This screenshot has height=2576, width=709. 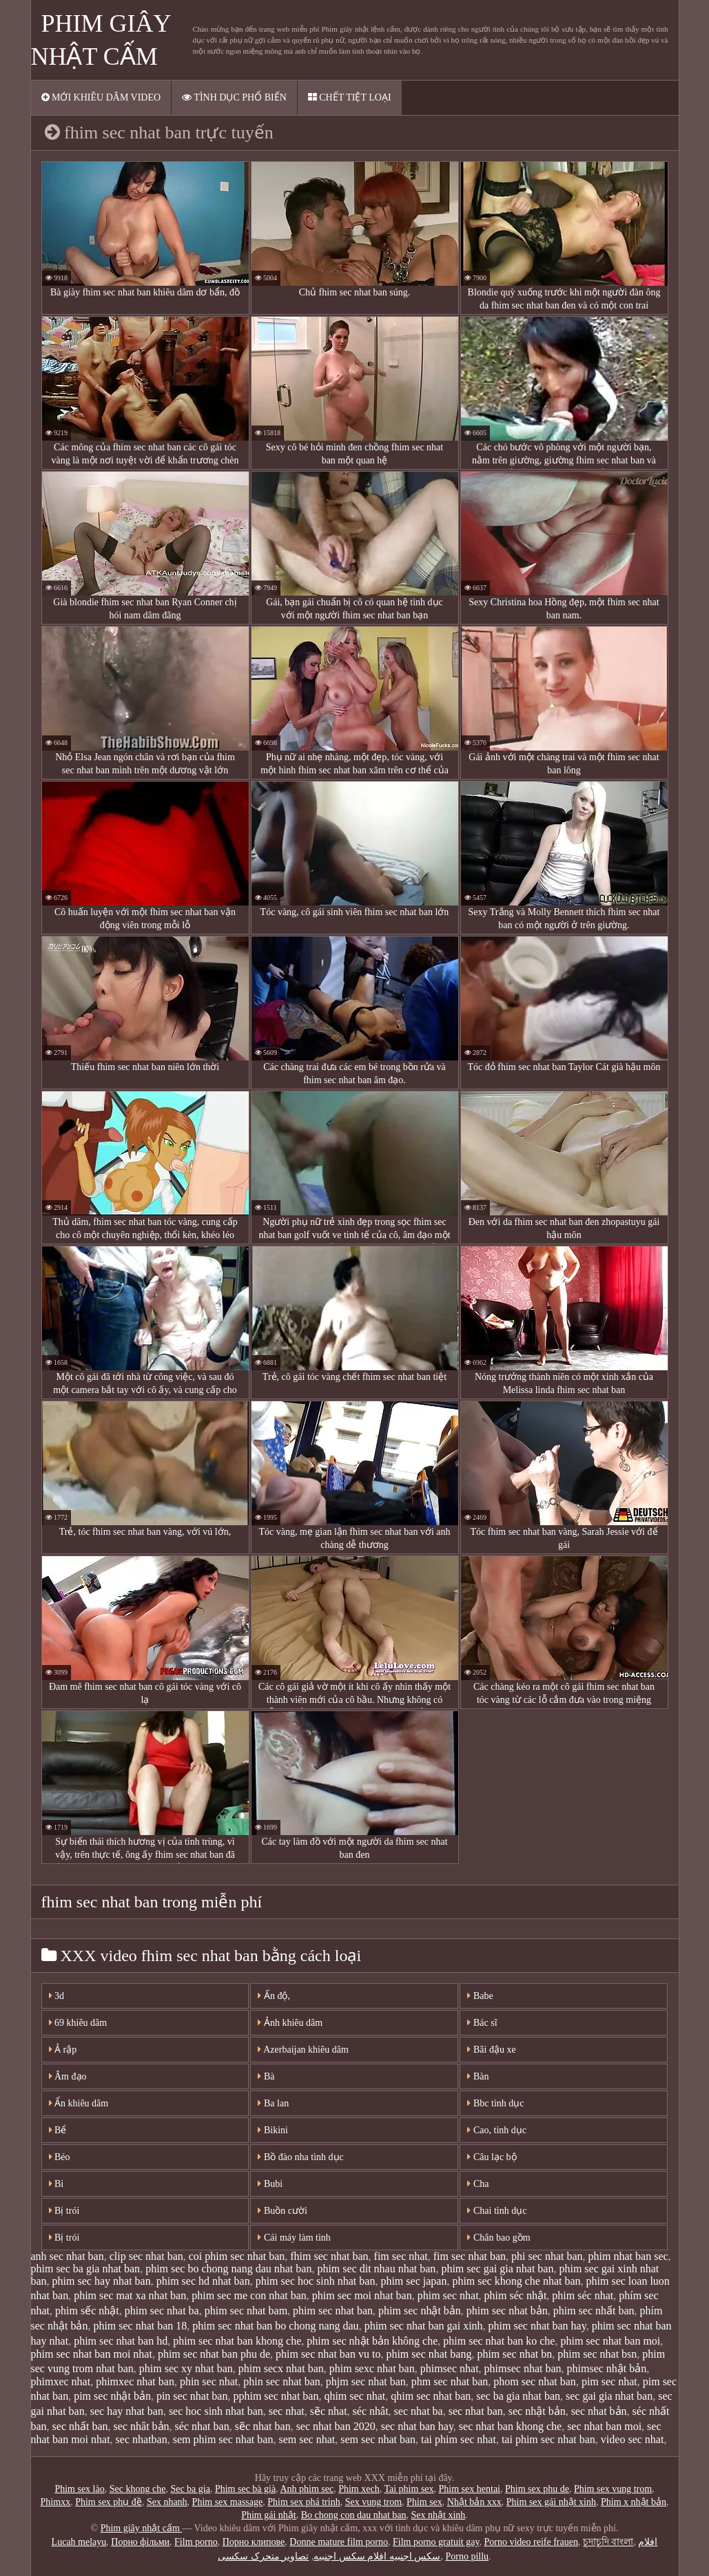 I want to click on phim sec hd nhat ban, so click(x=203, y=2281).